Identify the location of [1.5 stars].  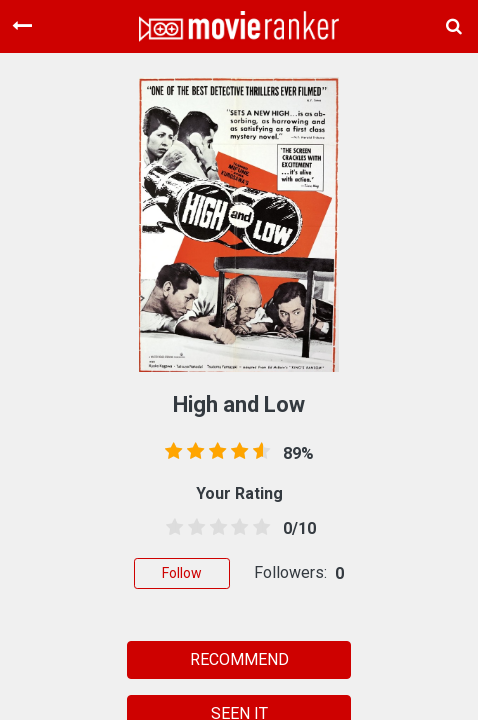
(193, 528).